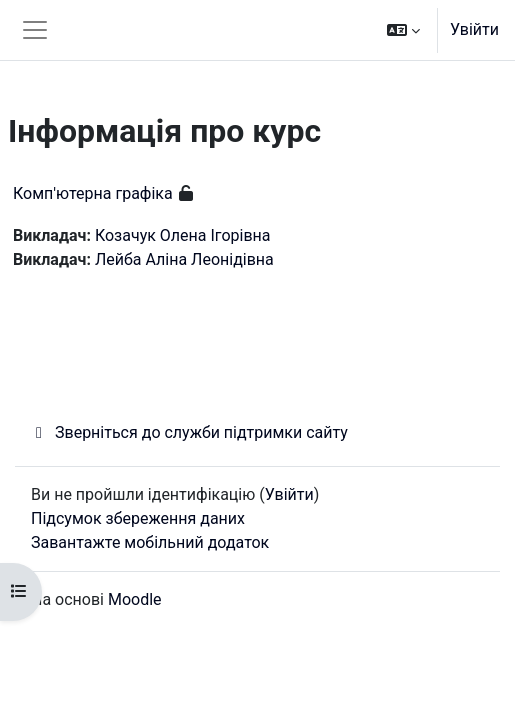 The image size is (515, 720). What do you see at coordinates (150, 542) in the screenshot?
I see `Завантажте мобільний додаток` at bounding box center [150, 542].